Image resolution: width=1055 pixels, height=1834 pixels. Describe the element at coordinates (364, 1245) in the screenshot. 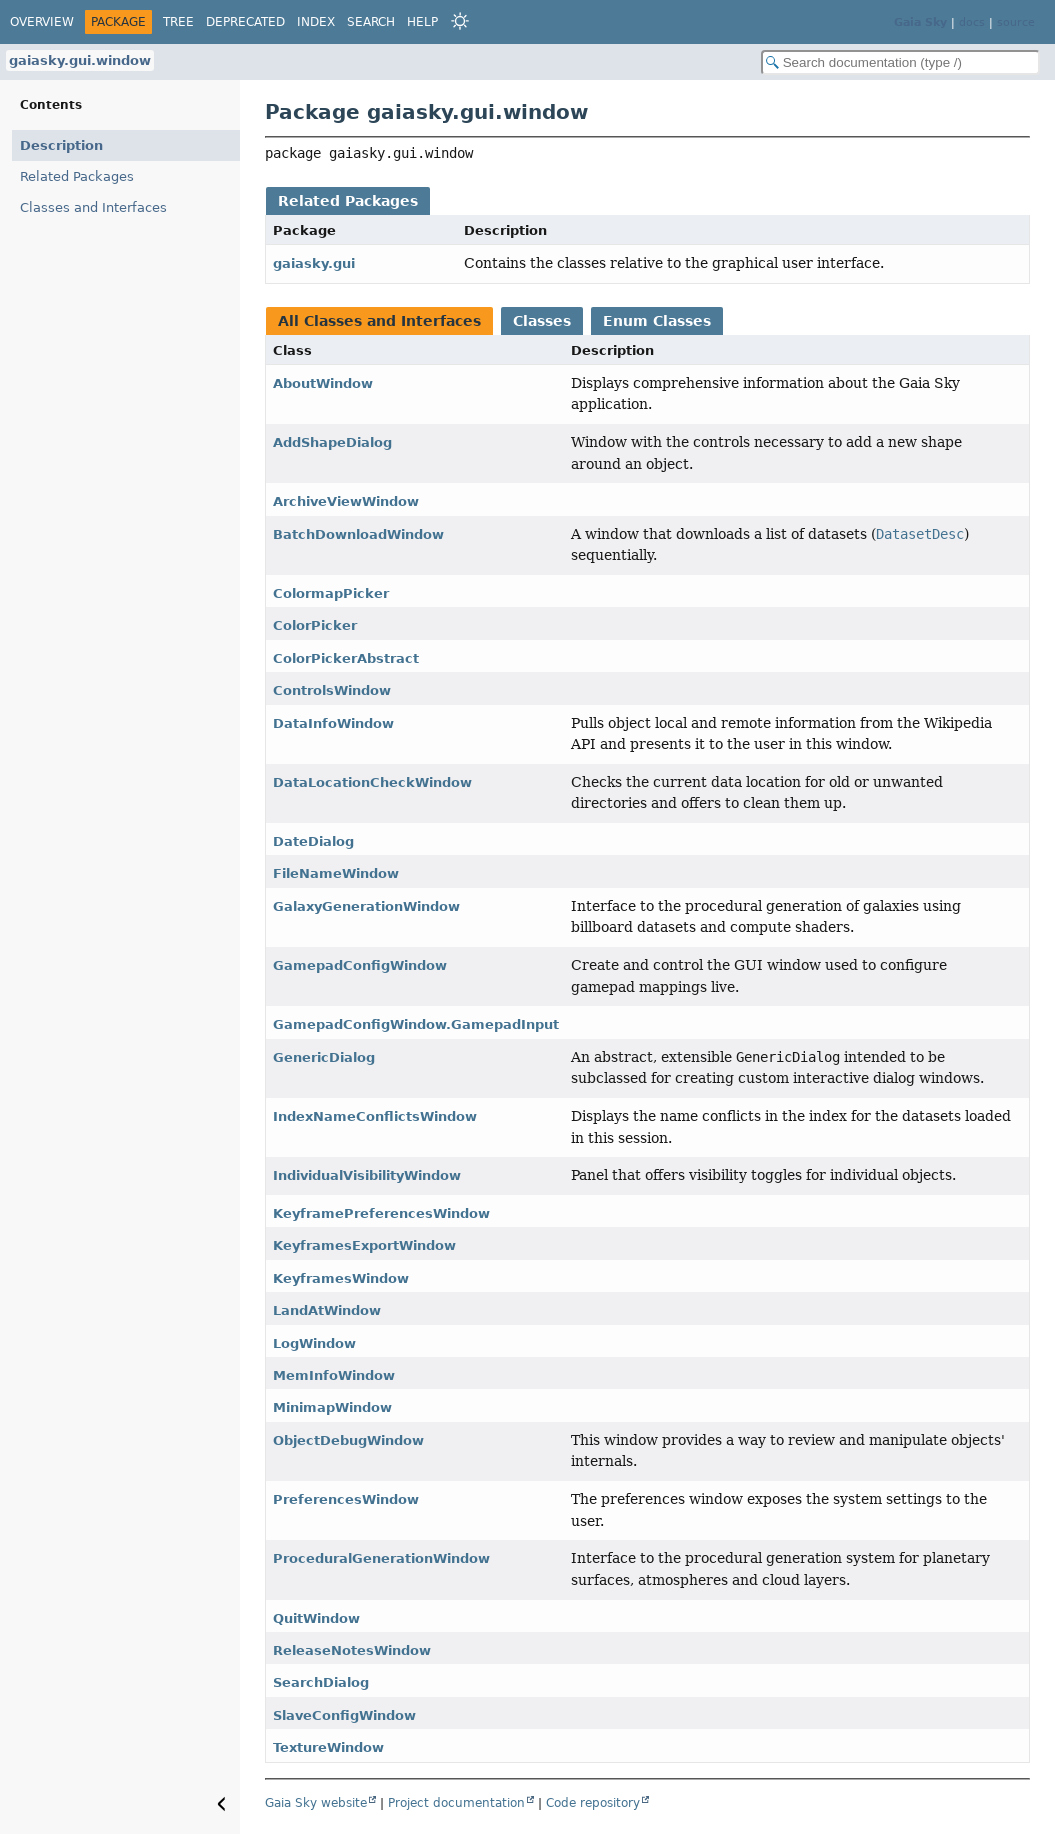

I see `KeyframesExportWindow` at that location.